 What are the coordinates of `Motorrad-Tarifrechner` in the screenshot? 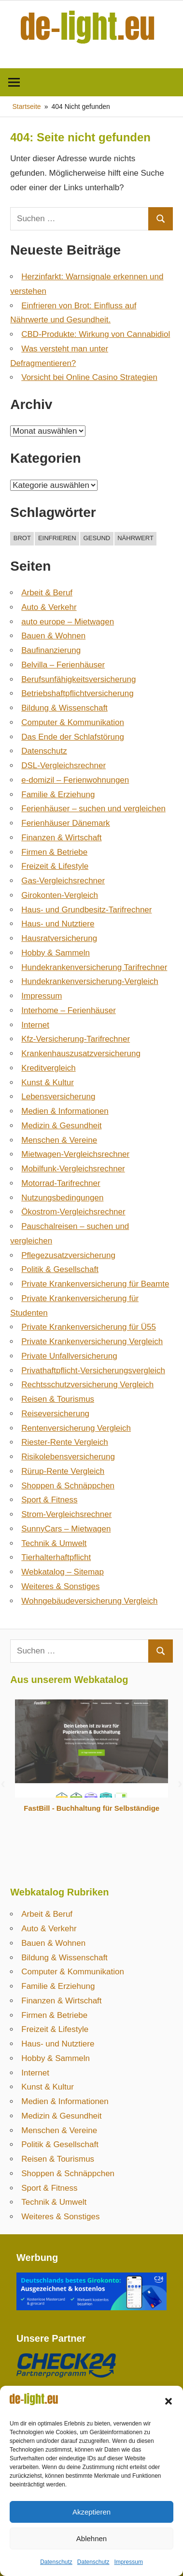 It's located at (60, 1183).